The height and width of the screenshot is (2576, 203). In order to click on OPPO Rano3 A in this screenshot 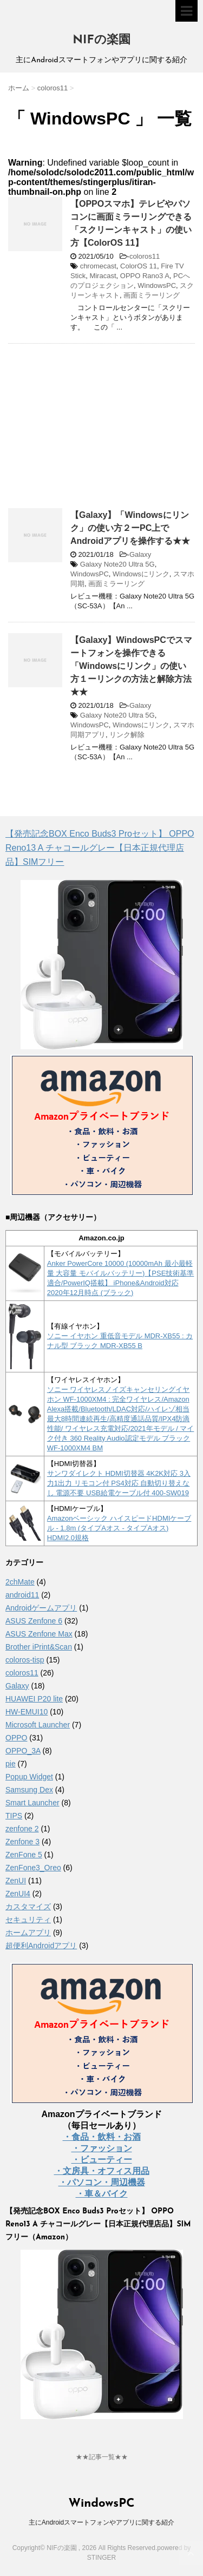, I will do `click(144, 276)`.